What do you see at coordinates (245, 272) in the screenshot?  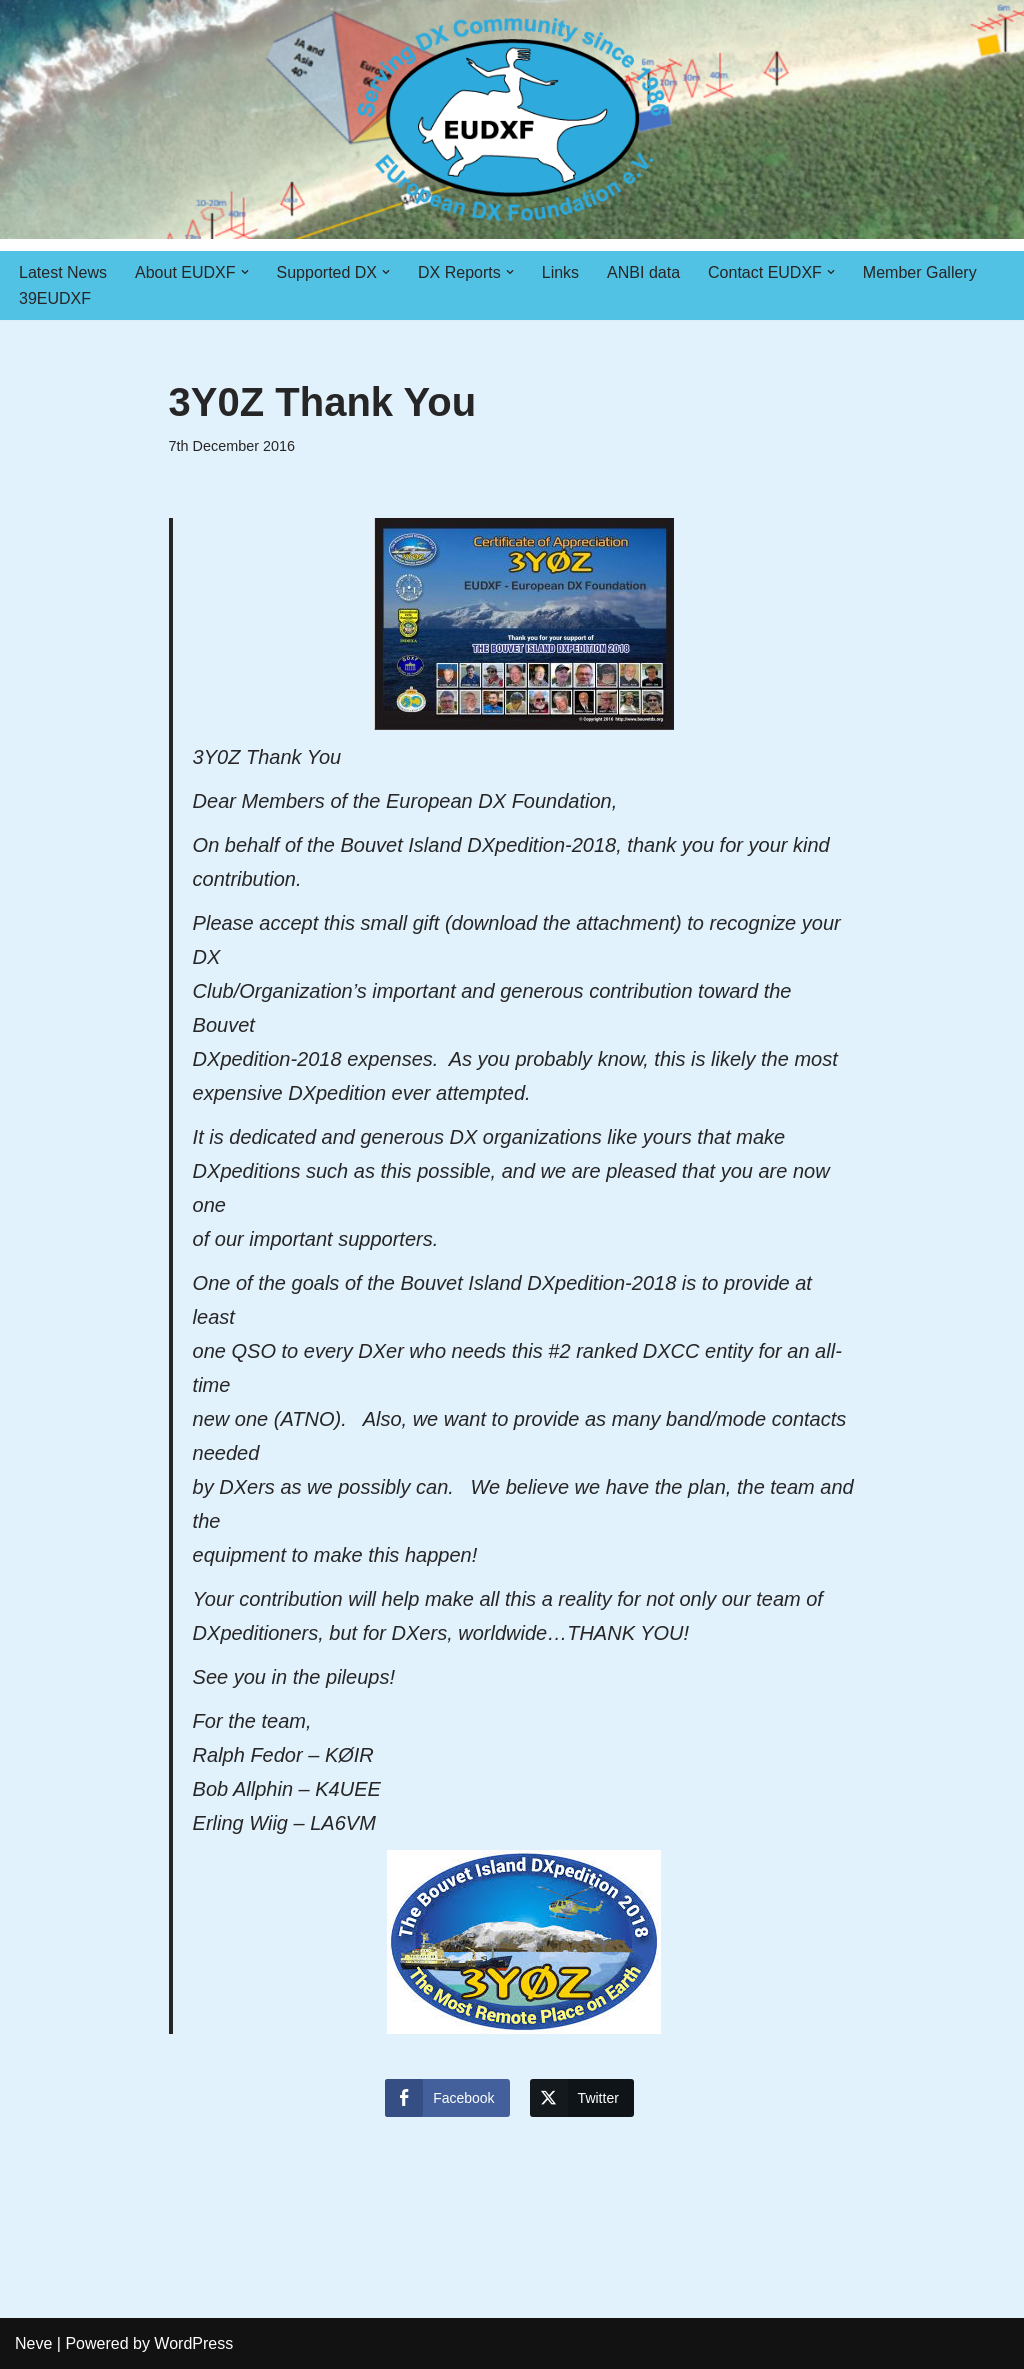 I see `[button]` at bounding box center [245, 272].